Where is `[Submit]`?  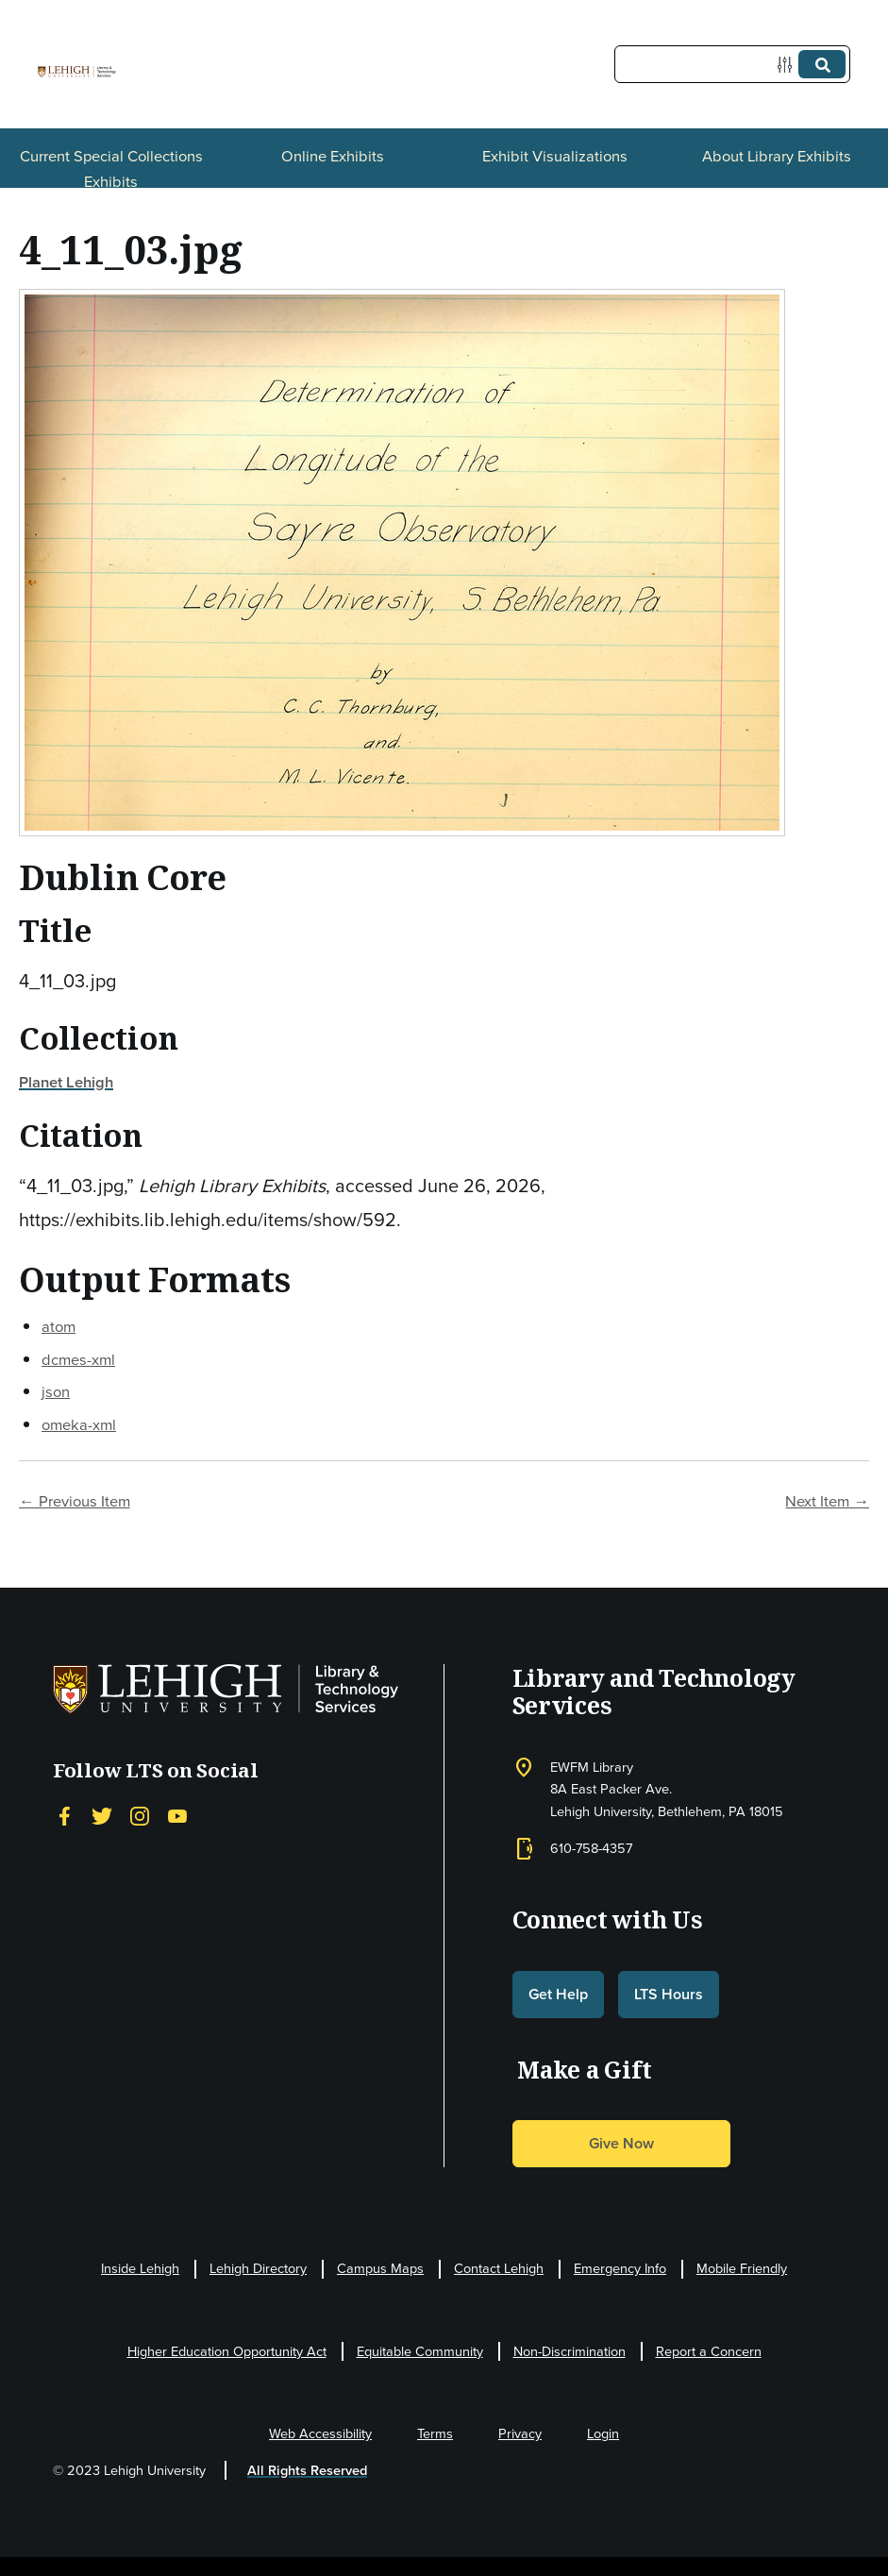 [Submit] is located at coordinates (822, 64).